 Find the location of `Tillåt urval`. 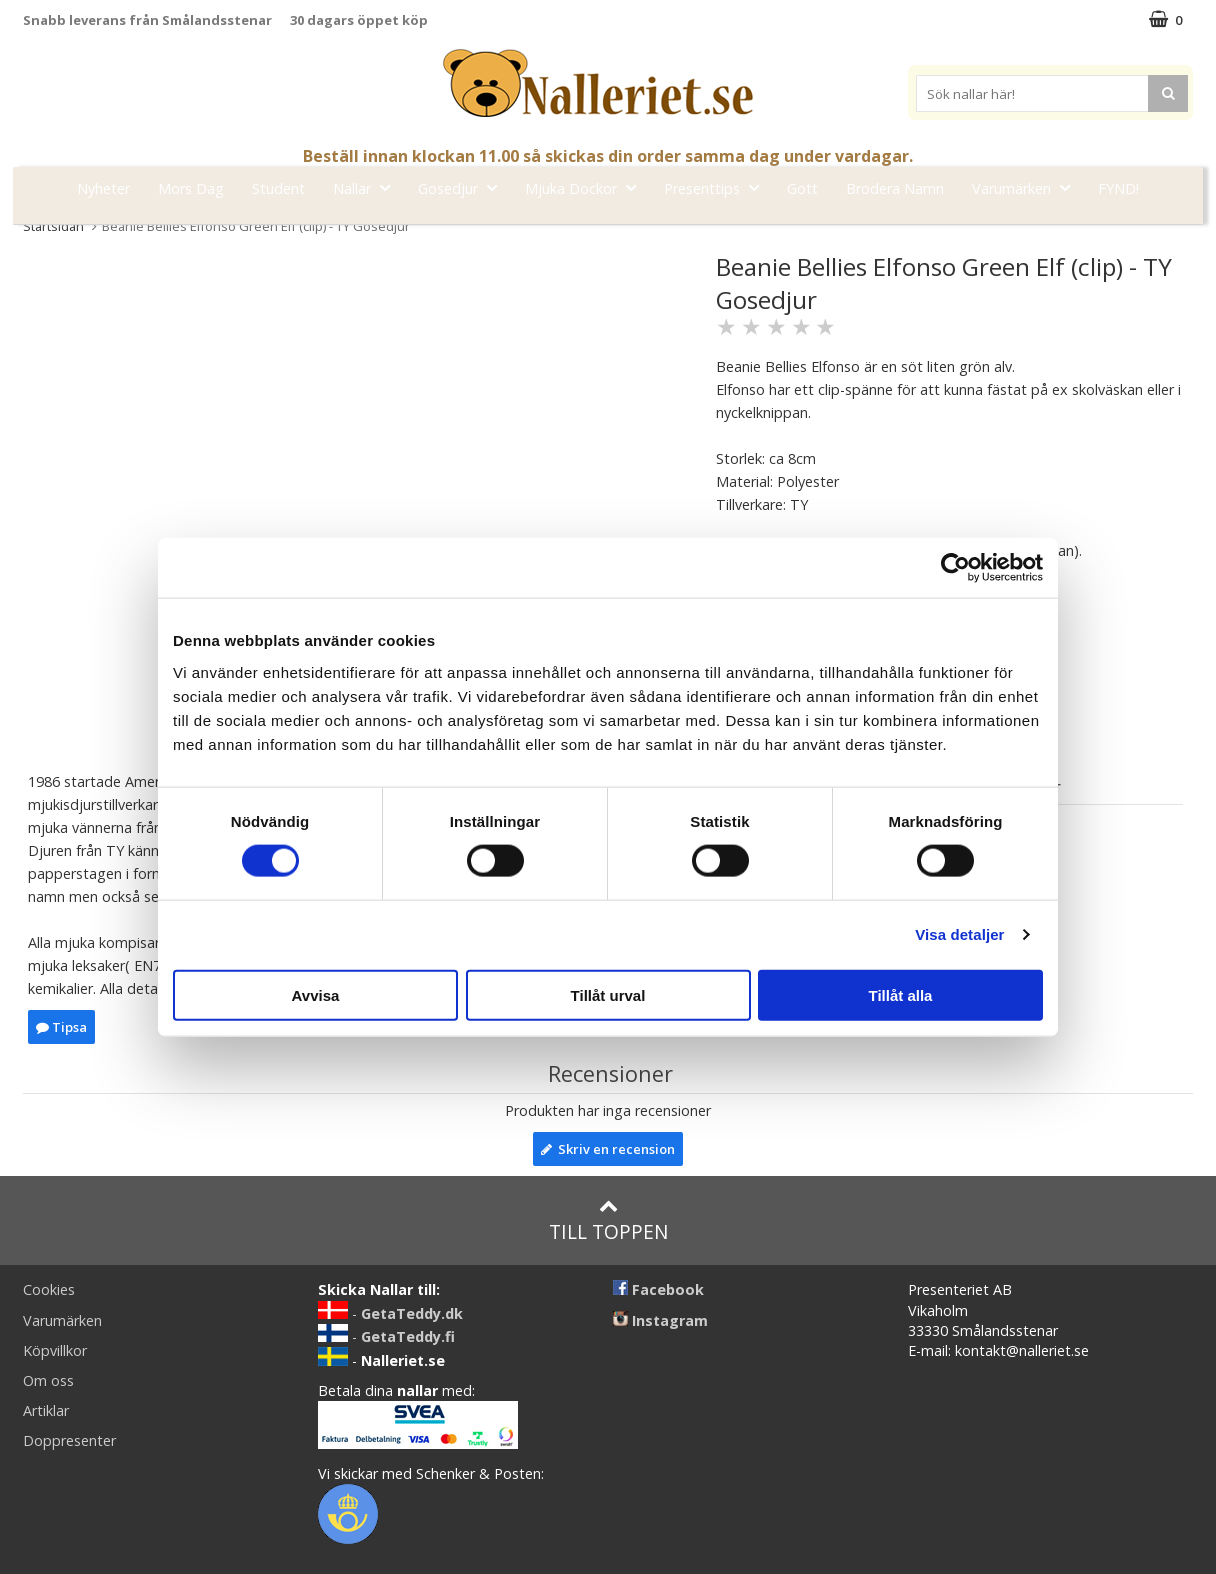

Tillåt urval is located at coordinates (608, 994).